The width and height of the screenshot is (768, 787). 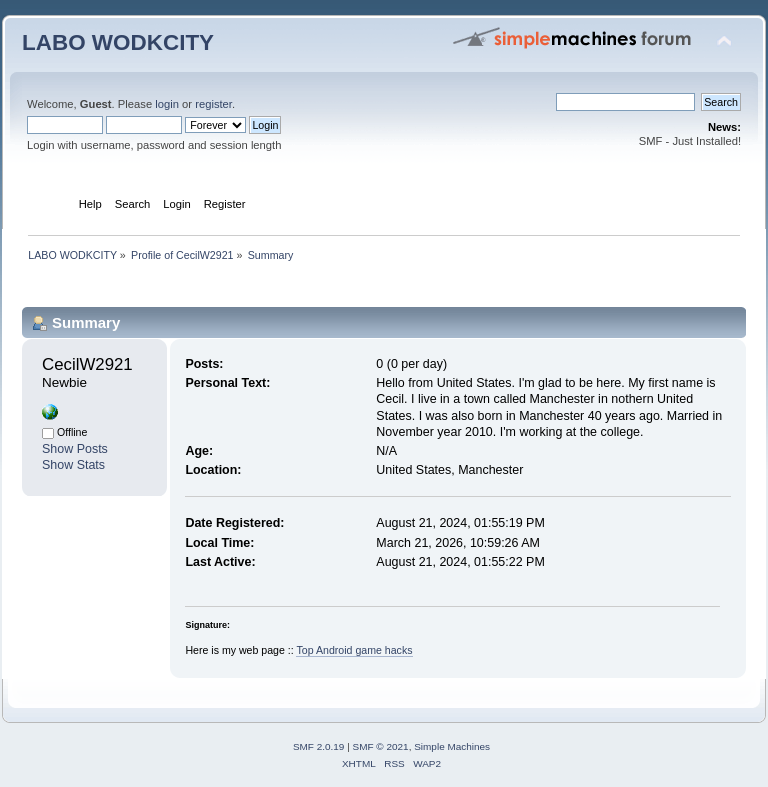 I want to click on LABO WODKCITY, so click(x=118, y=42).